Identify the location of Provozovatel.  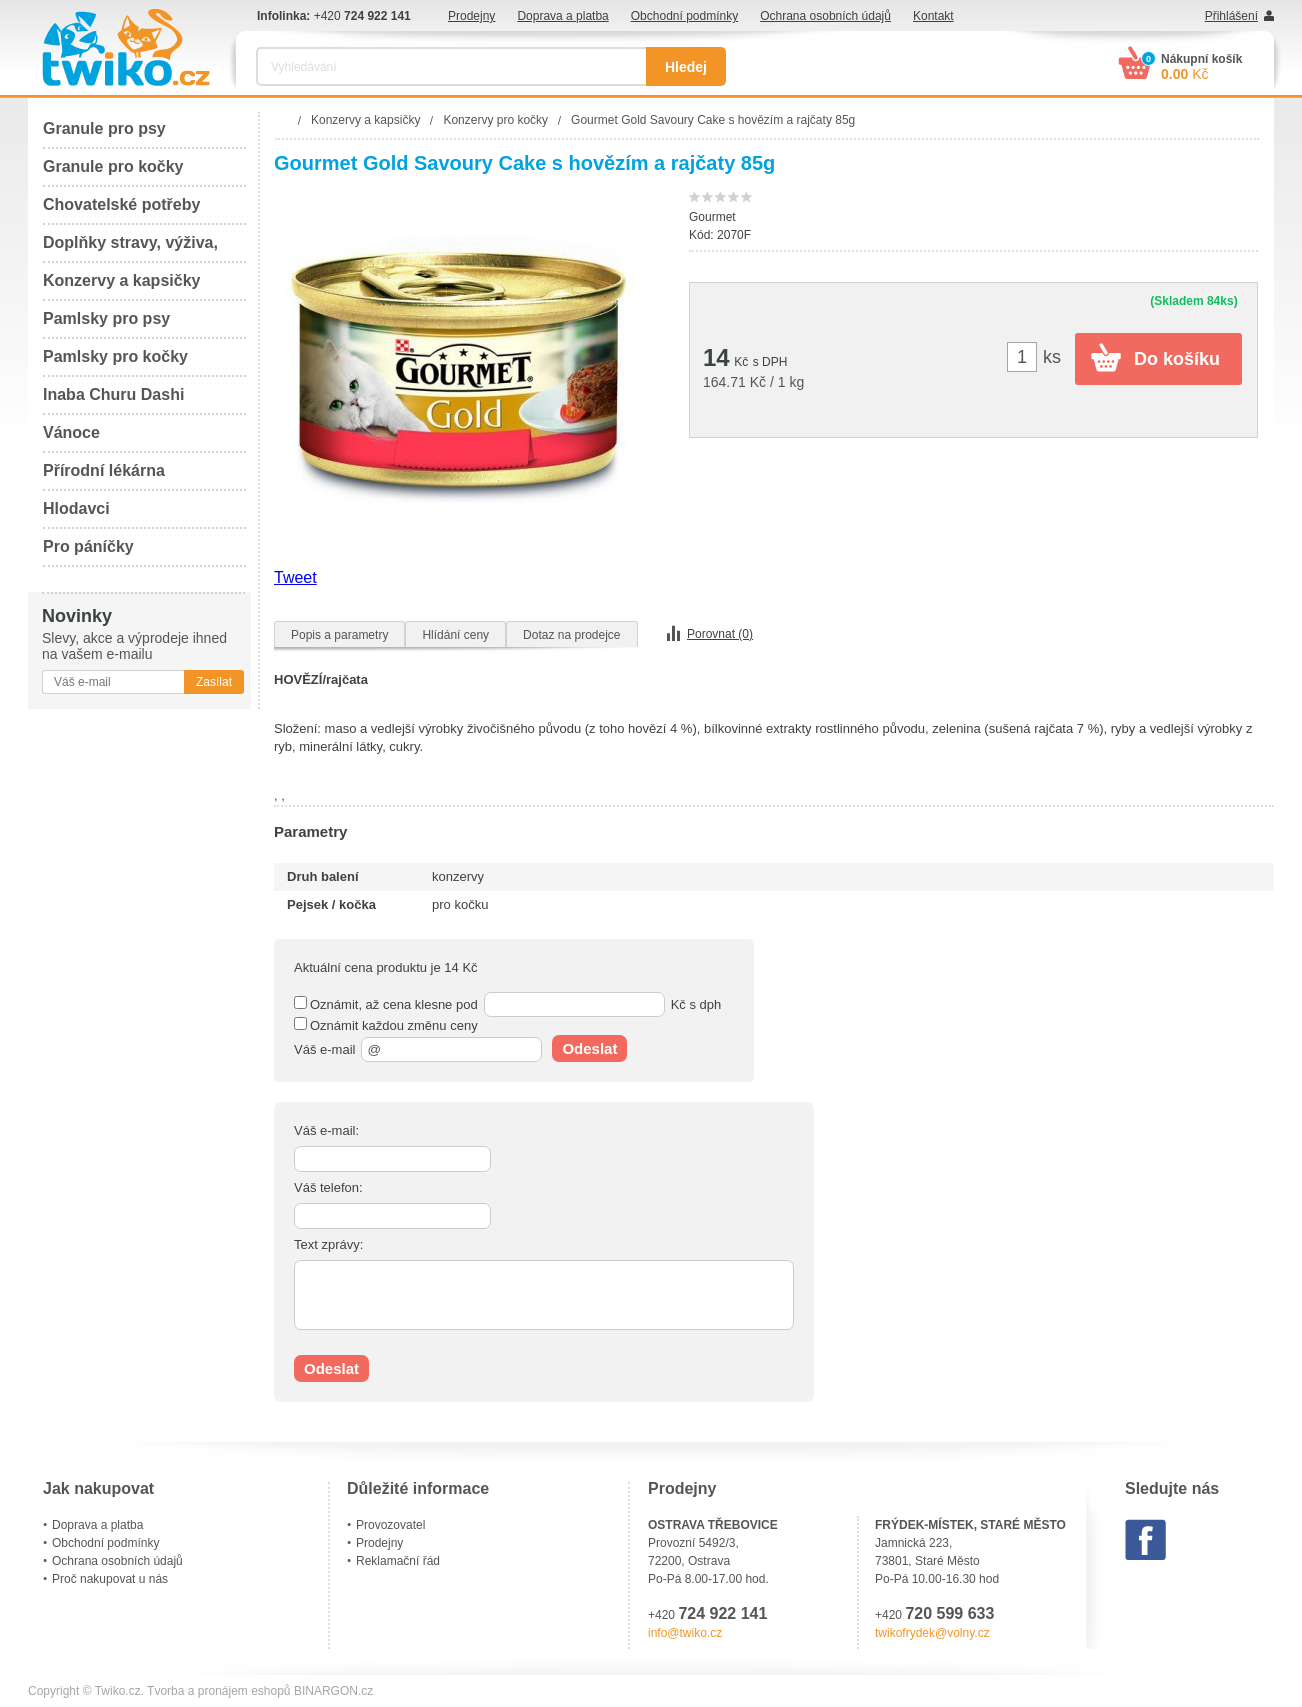
(390, 1525).